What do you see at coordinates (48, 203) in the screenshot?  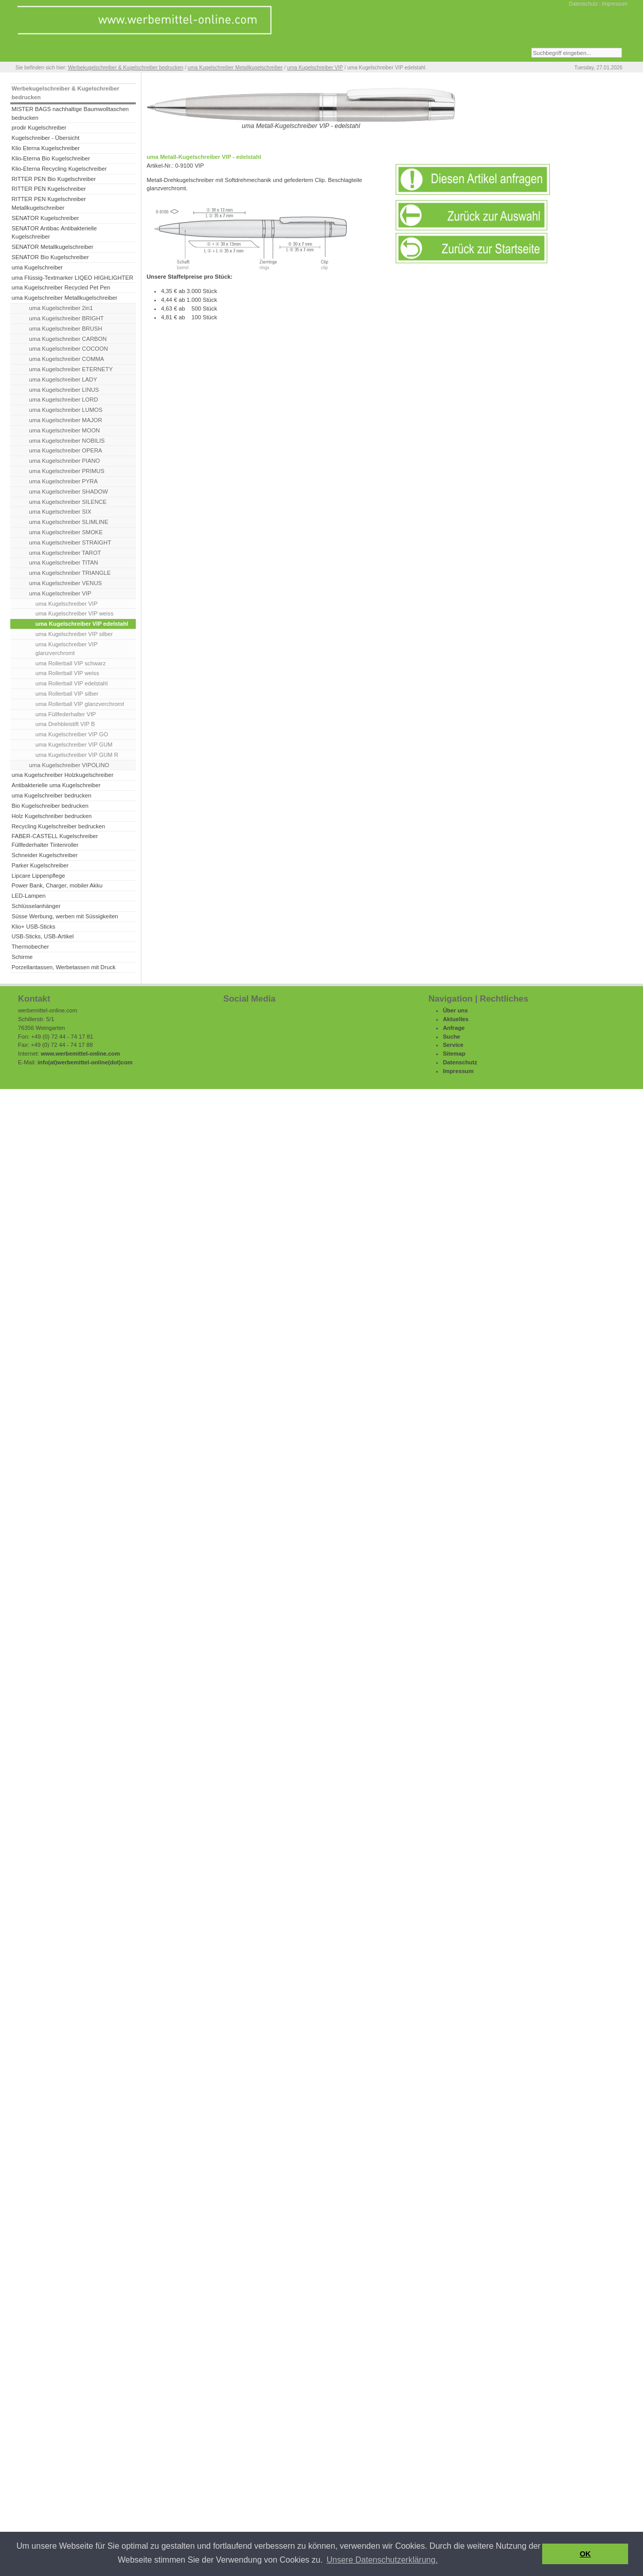 I see `RITTER PEN Kugelschreiber Metallkugelschreiber` at bounding box center [48, 203].